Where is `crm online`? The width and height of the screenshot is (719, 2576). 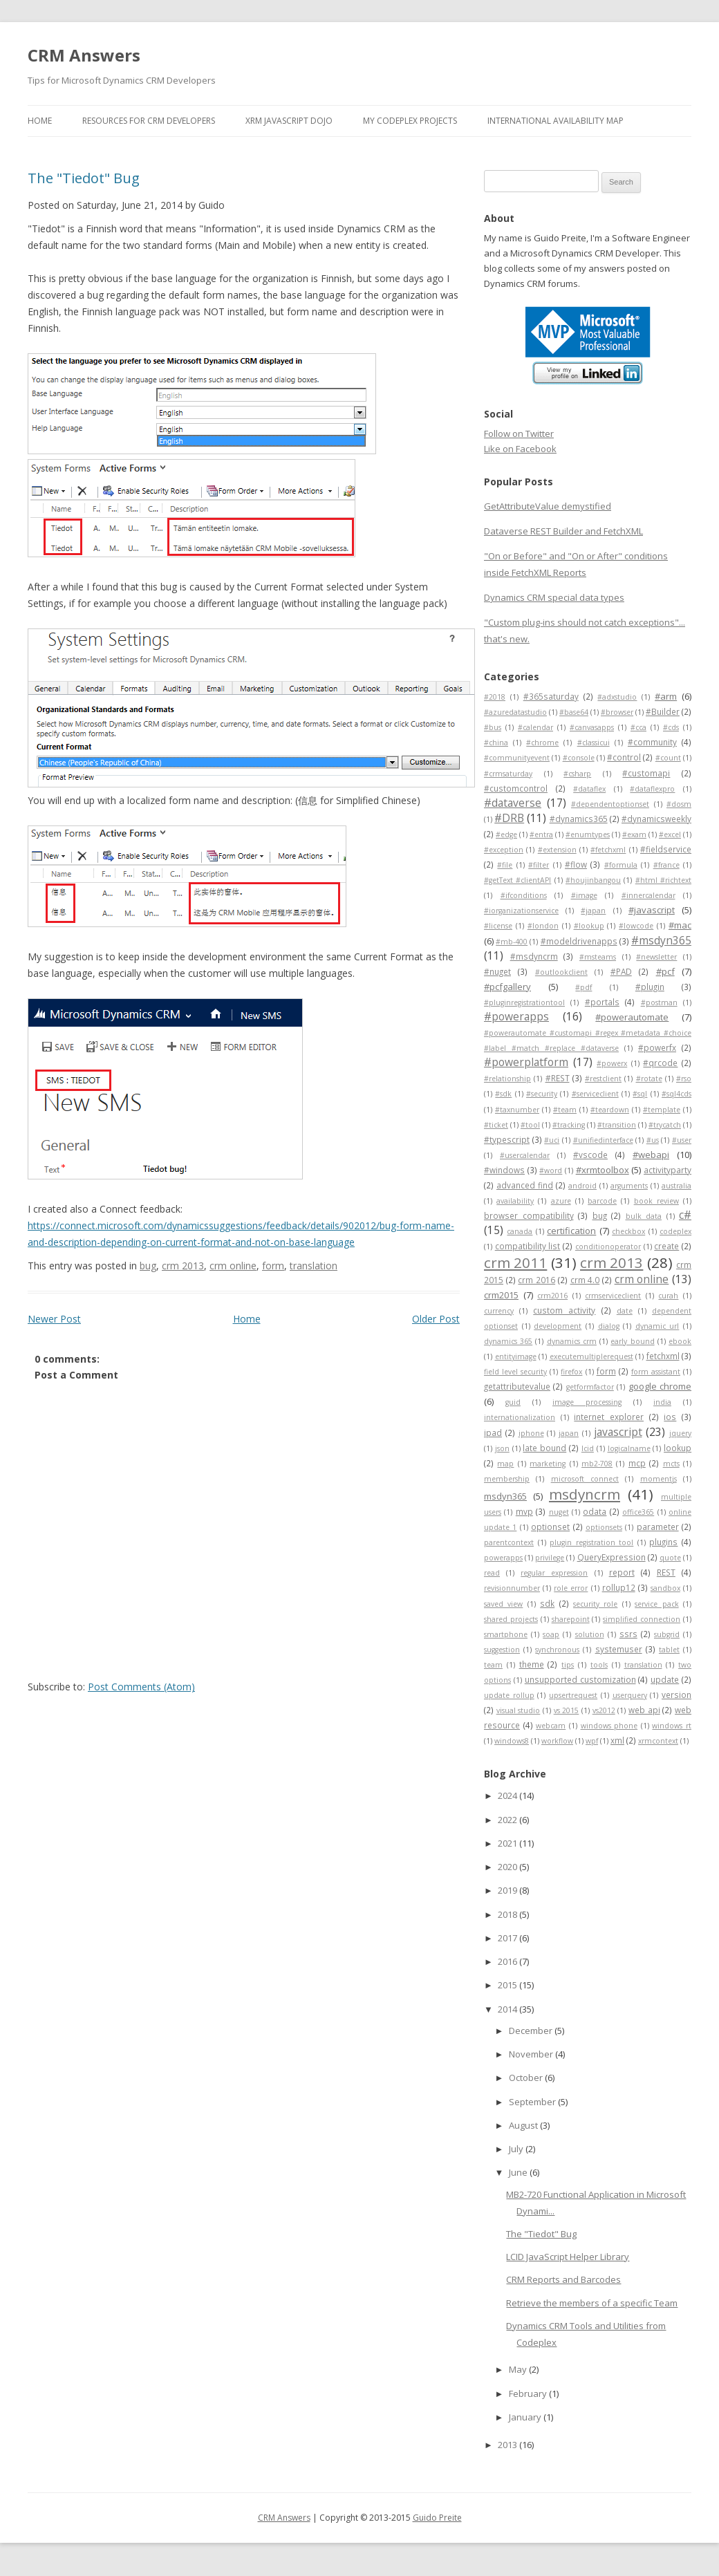 crm online is located at coordinates (232, 1265).